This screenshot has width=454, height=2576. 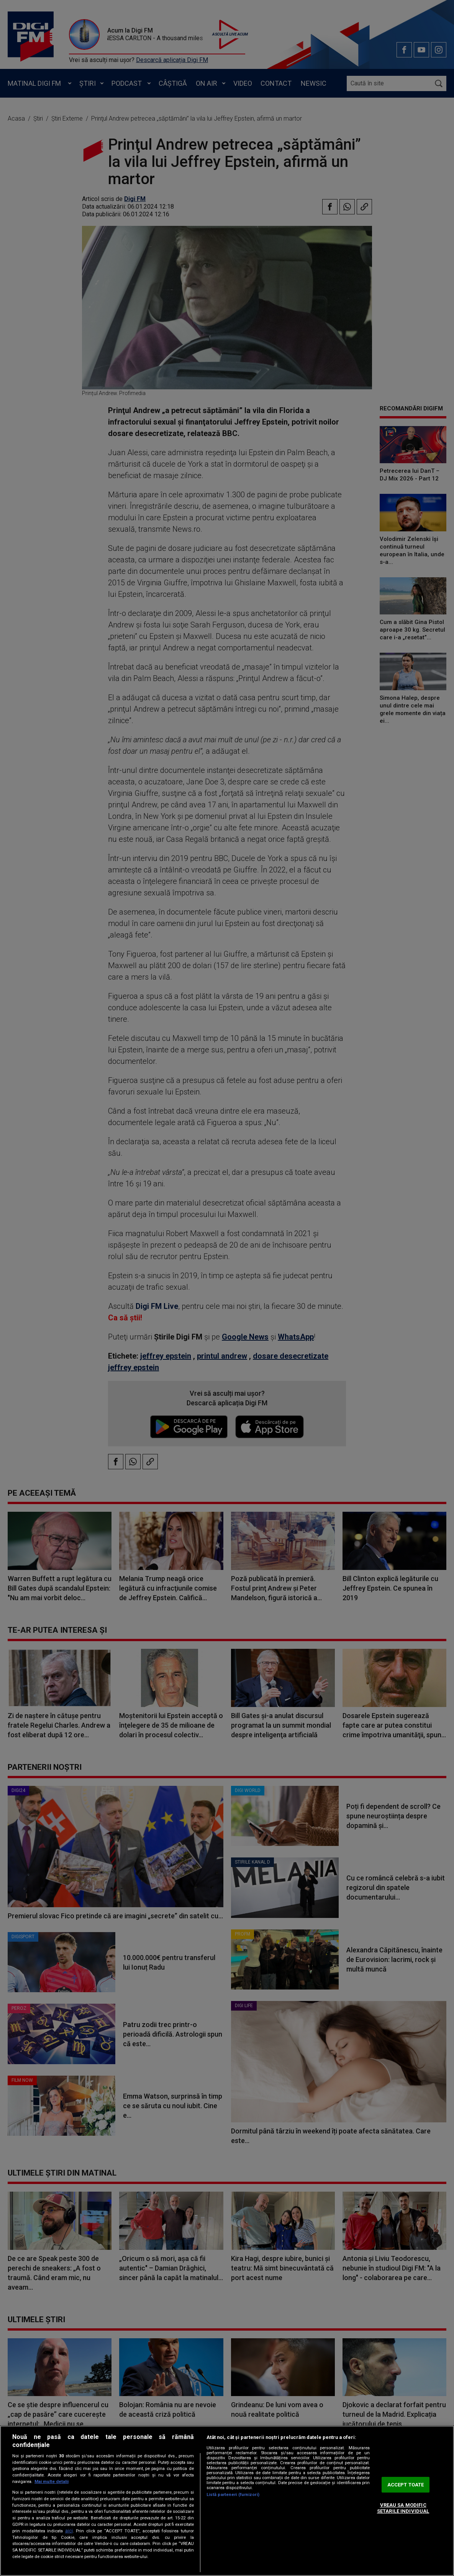 I want to click on Mai multe detalii [Mai multe informații despre confidențialitatea datelor dvs., se deschide într-o fereastră nouă], so click(x=51, y=2481).